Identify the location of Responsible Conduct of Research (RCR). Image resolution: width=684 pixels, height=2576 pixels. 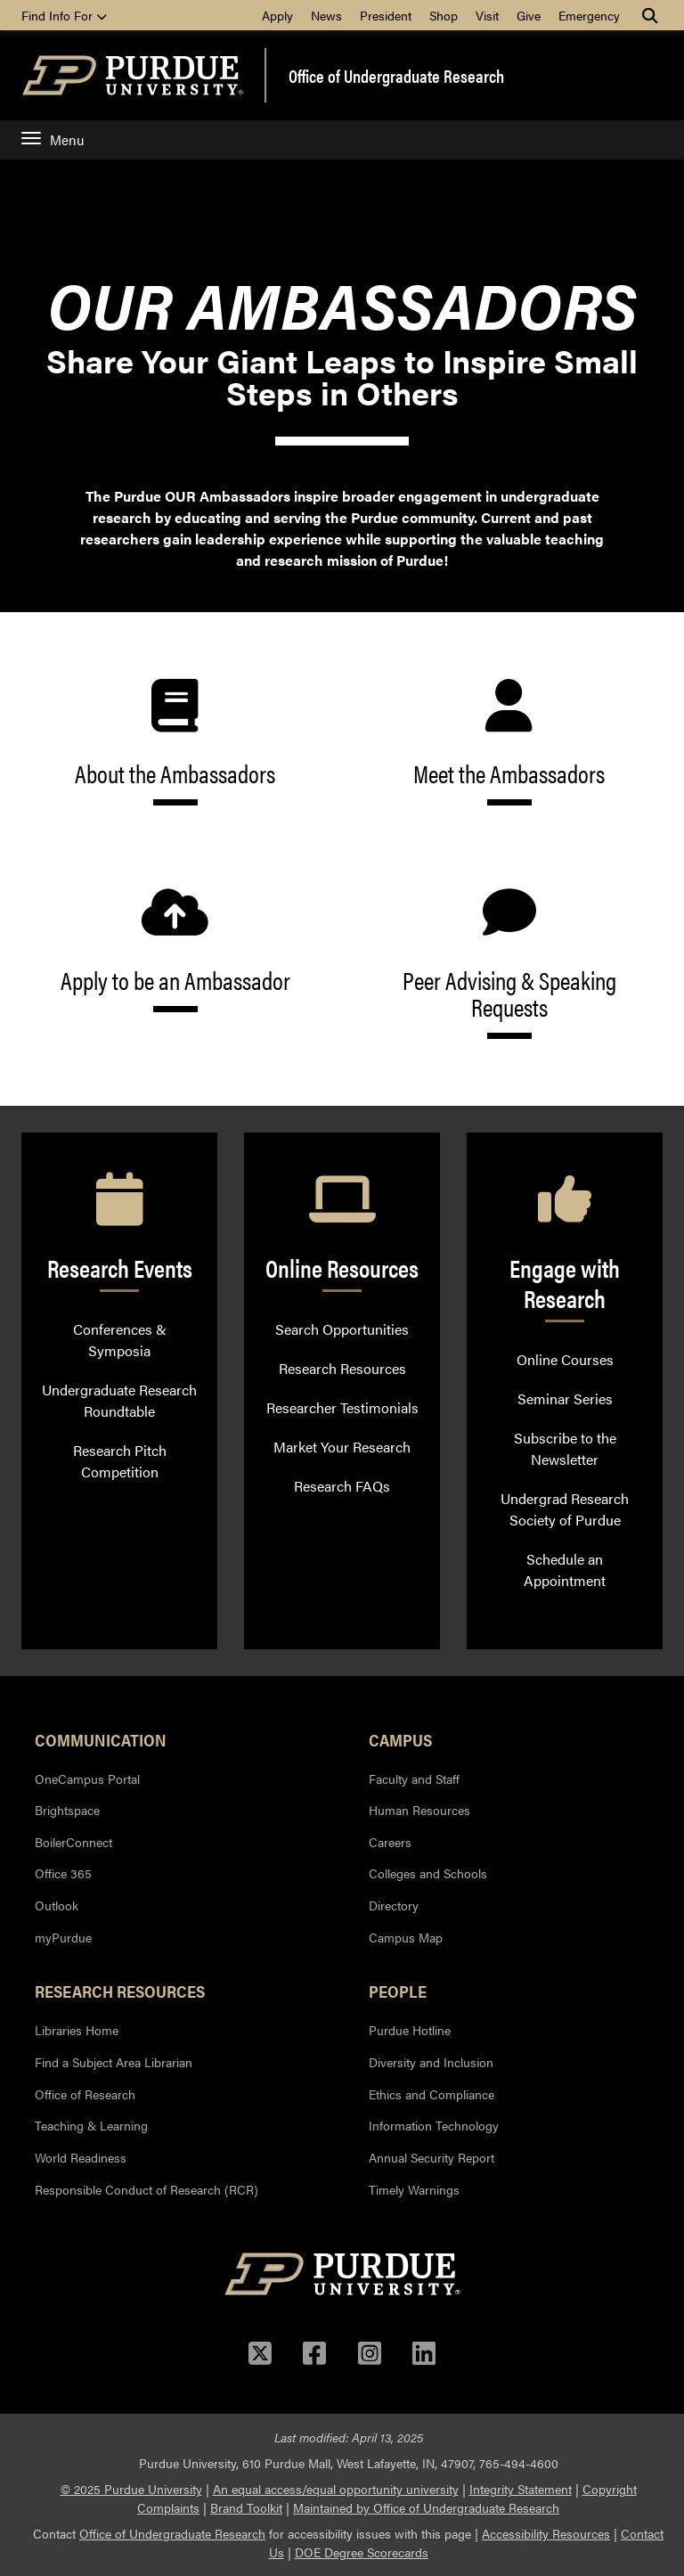
(146, 2189).